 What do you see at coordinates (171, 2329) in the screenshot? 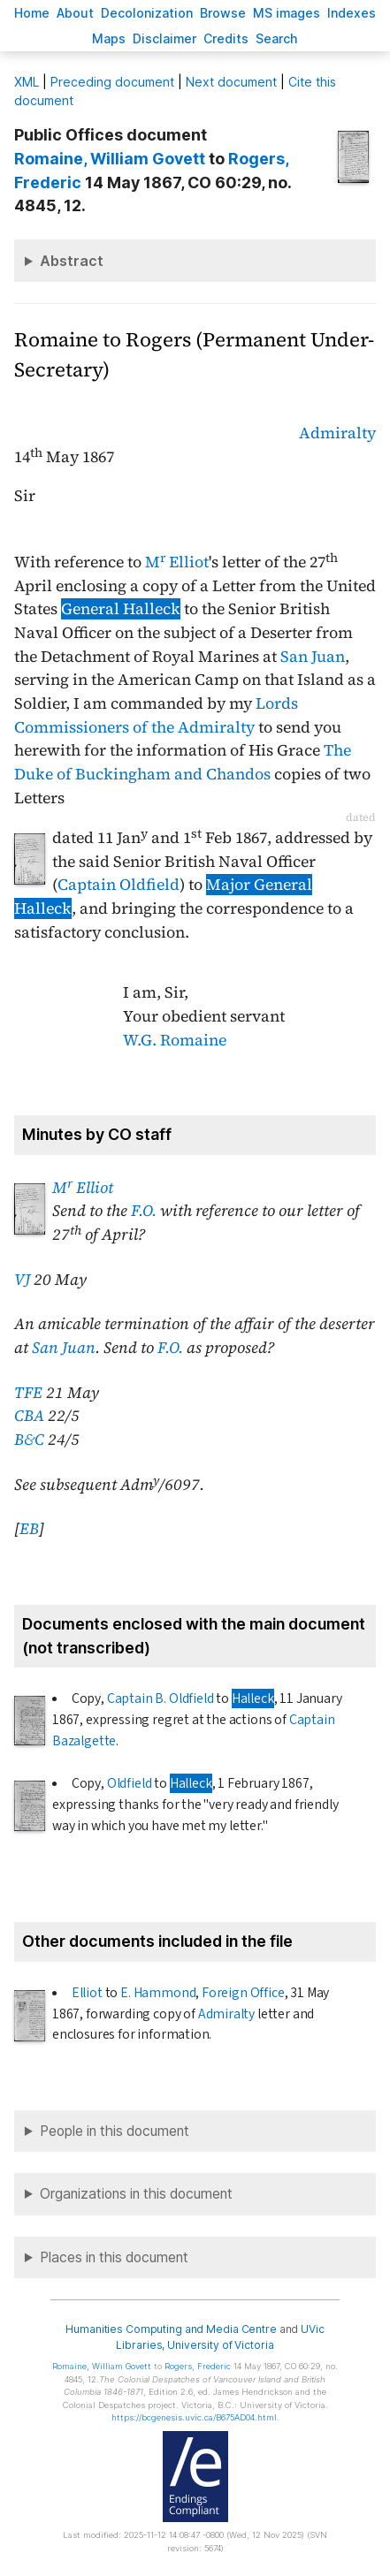
I see `Humanities Computing and Media Centre` at bounding box center [171, 2329].